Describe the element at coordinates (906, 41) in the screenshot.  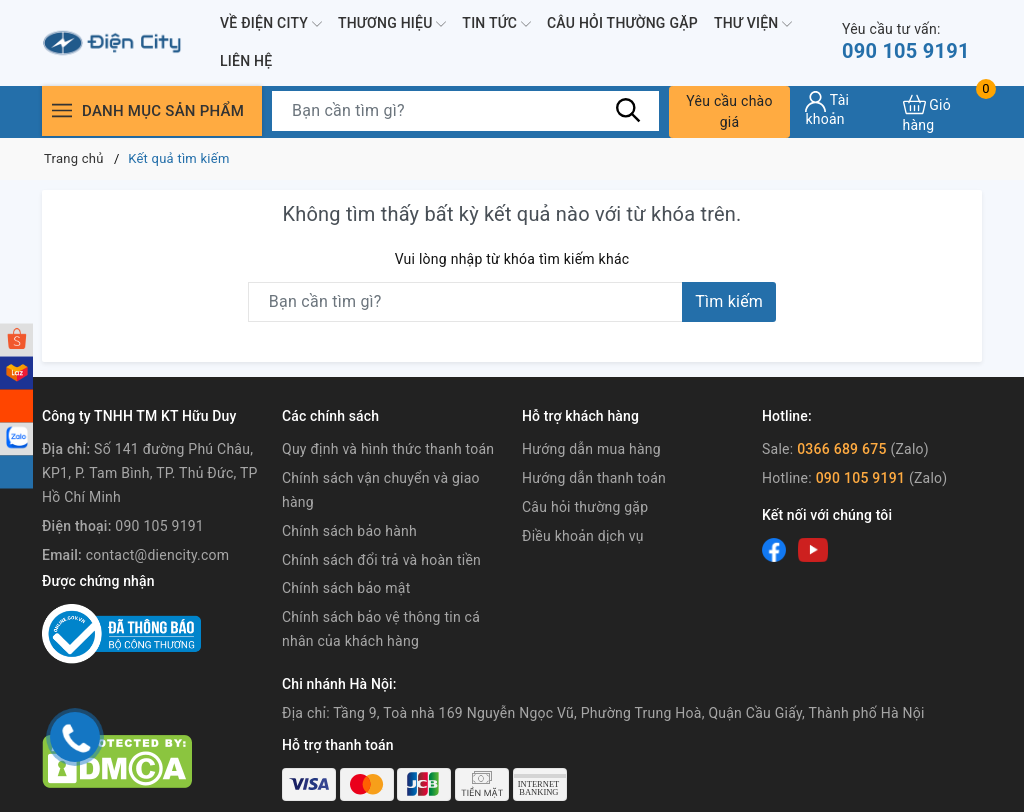
I see `090 105 9191` at that location.